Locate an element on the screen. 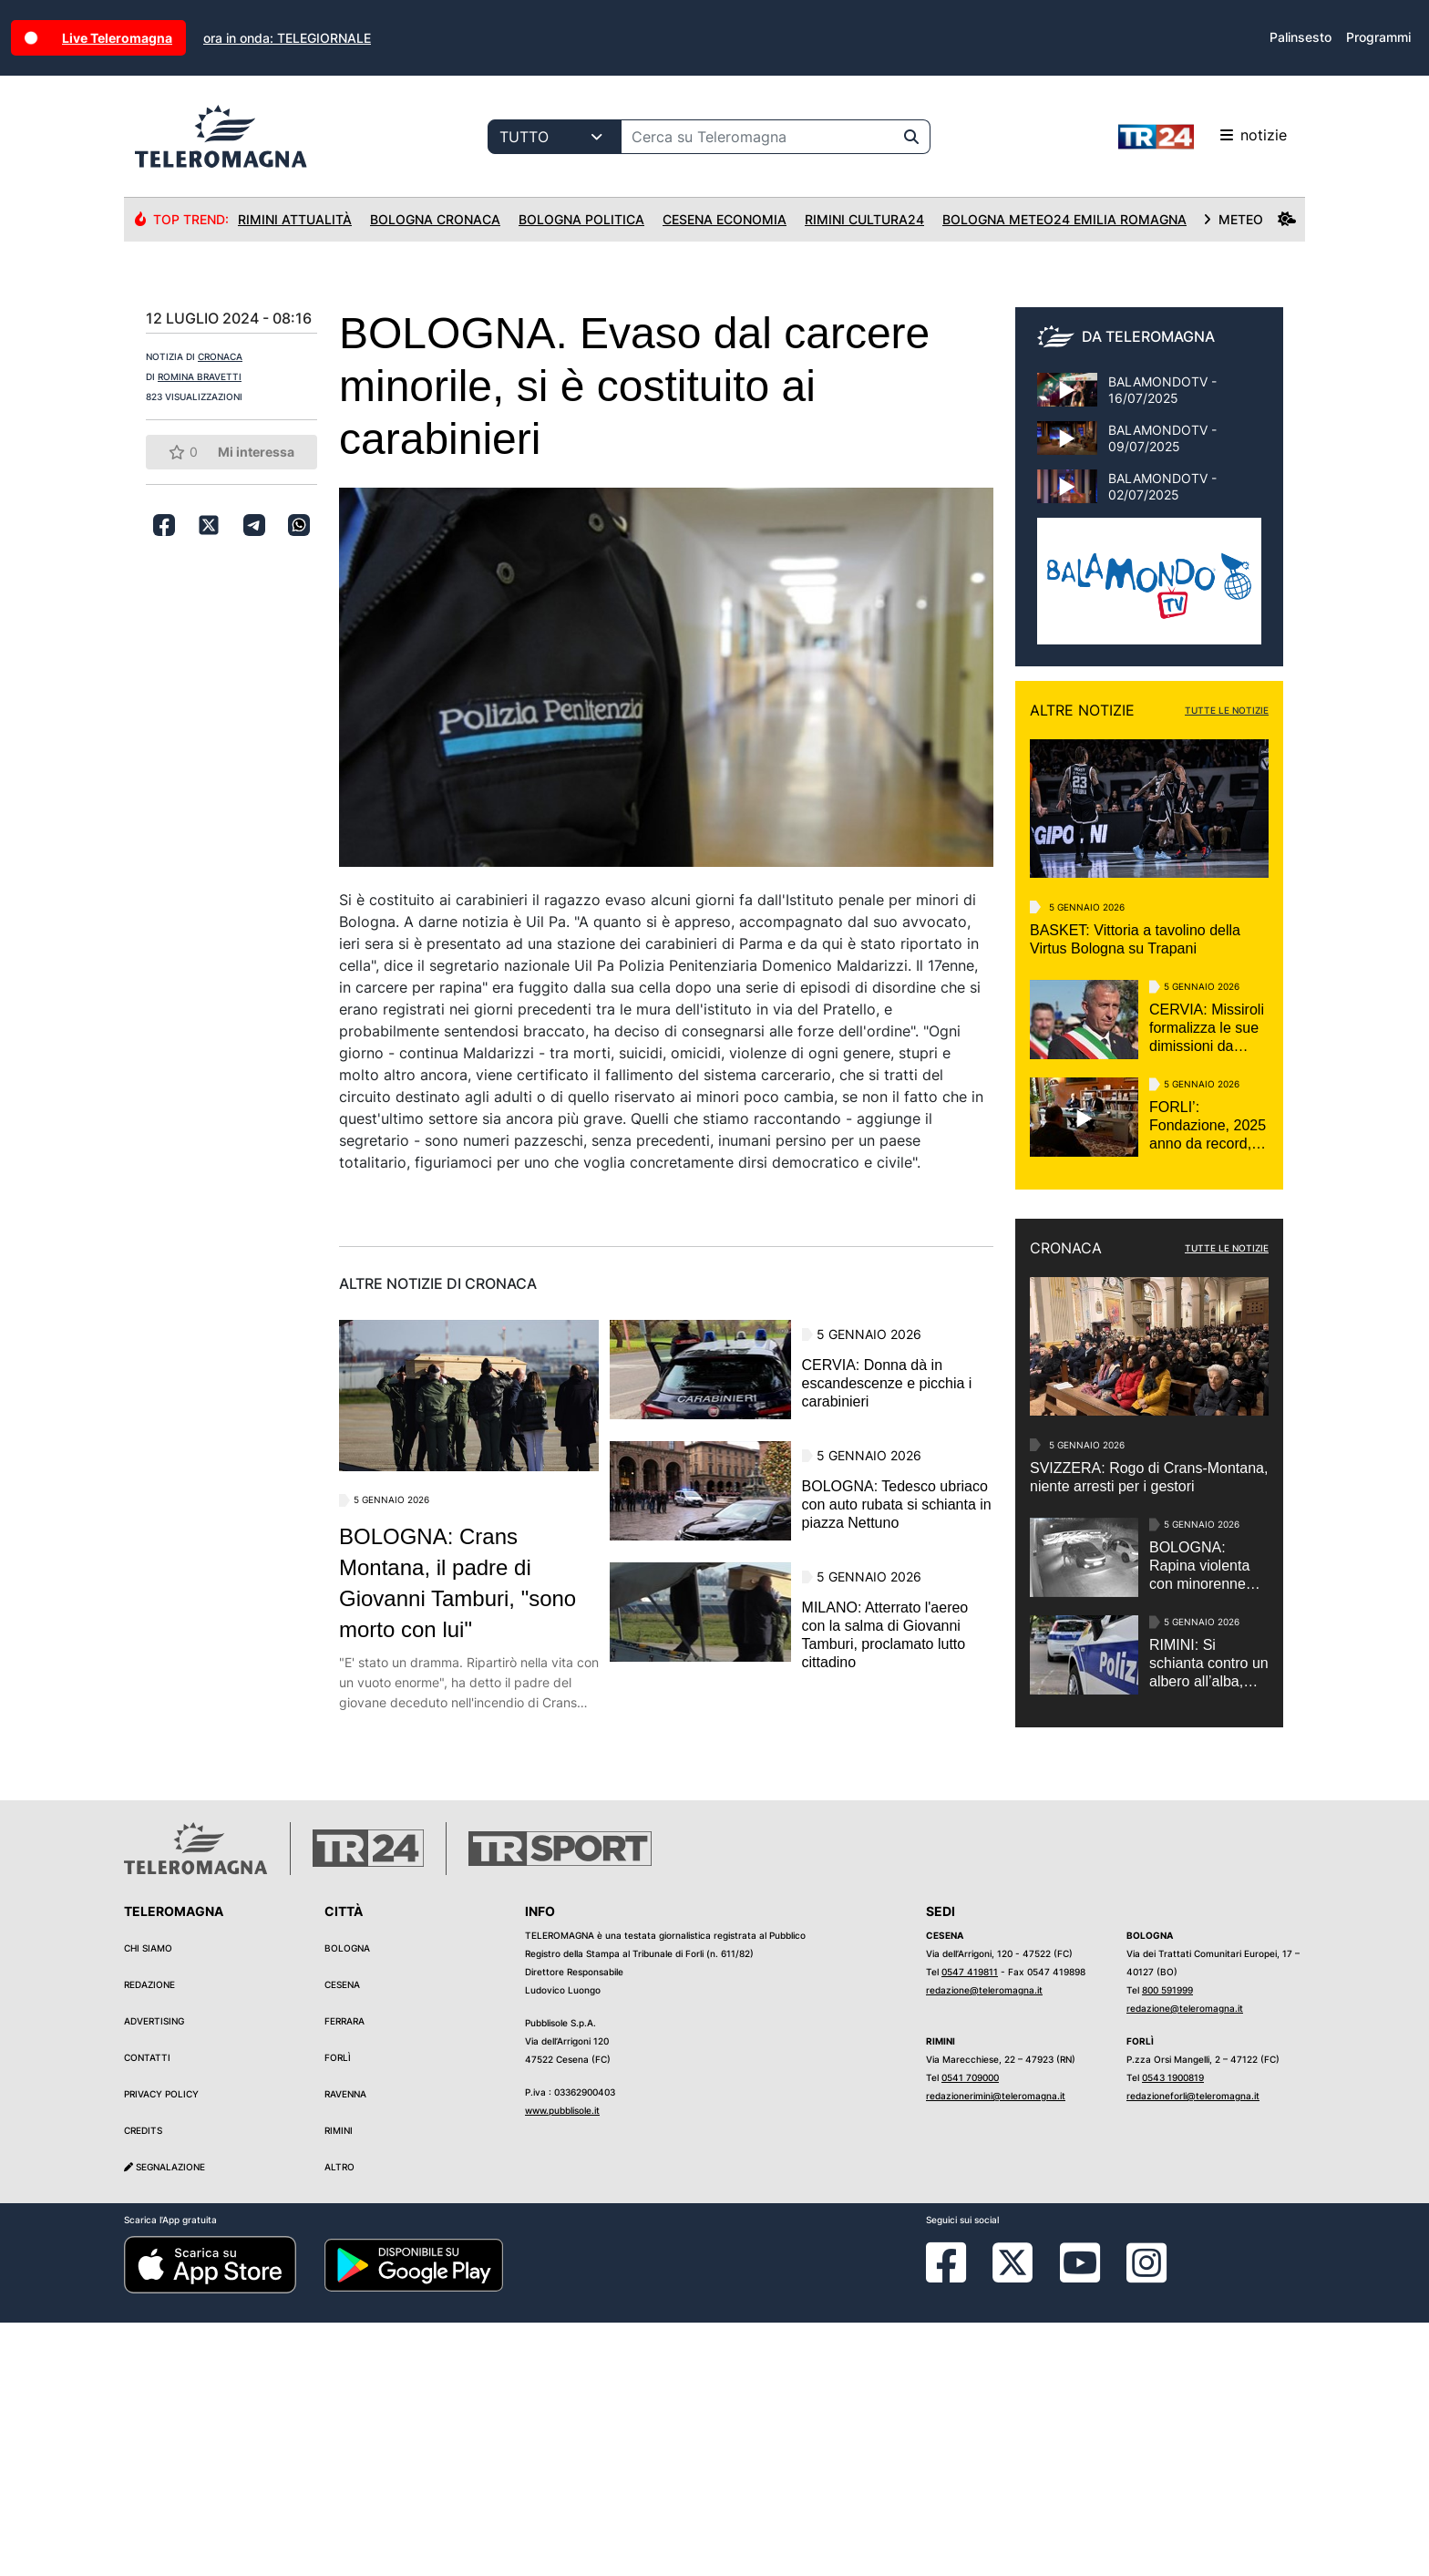 Image resolution: width=1429 pixels, height=2576 pixels. Redazione is located at coordinates (149, 2237).